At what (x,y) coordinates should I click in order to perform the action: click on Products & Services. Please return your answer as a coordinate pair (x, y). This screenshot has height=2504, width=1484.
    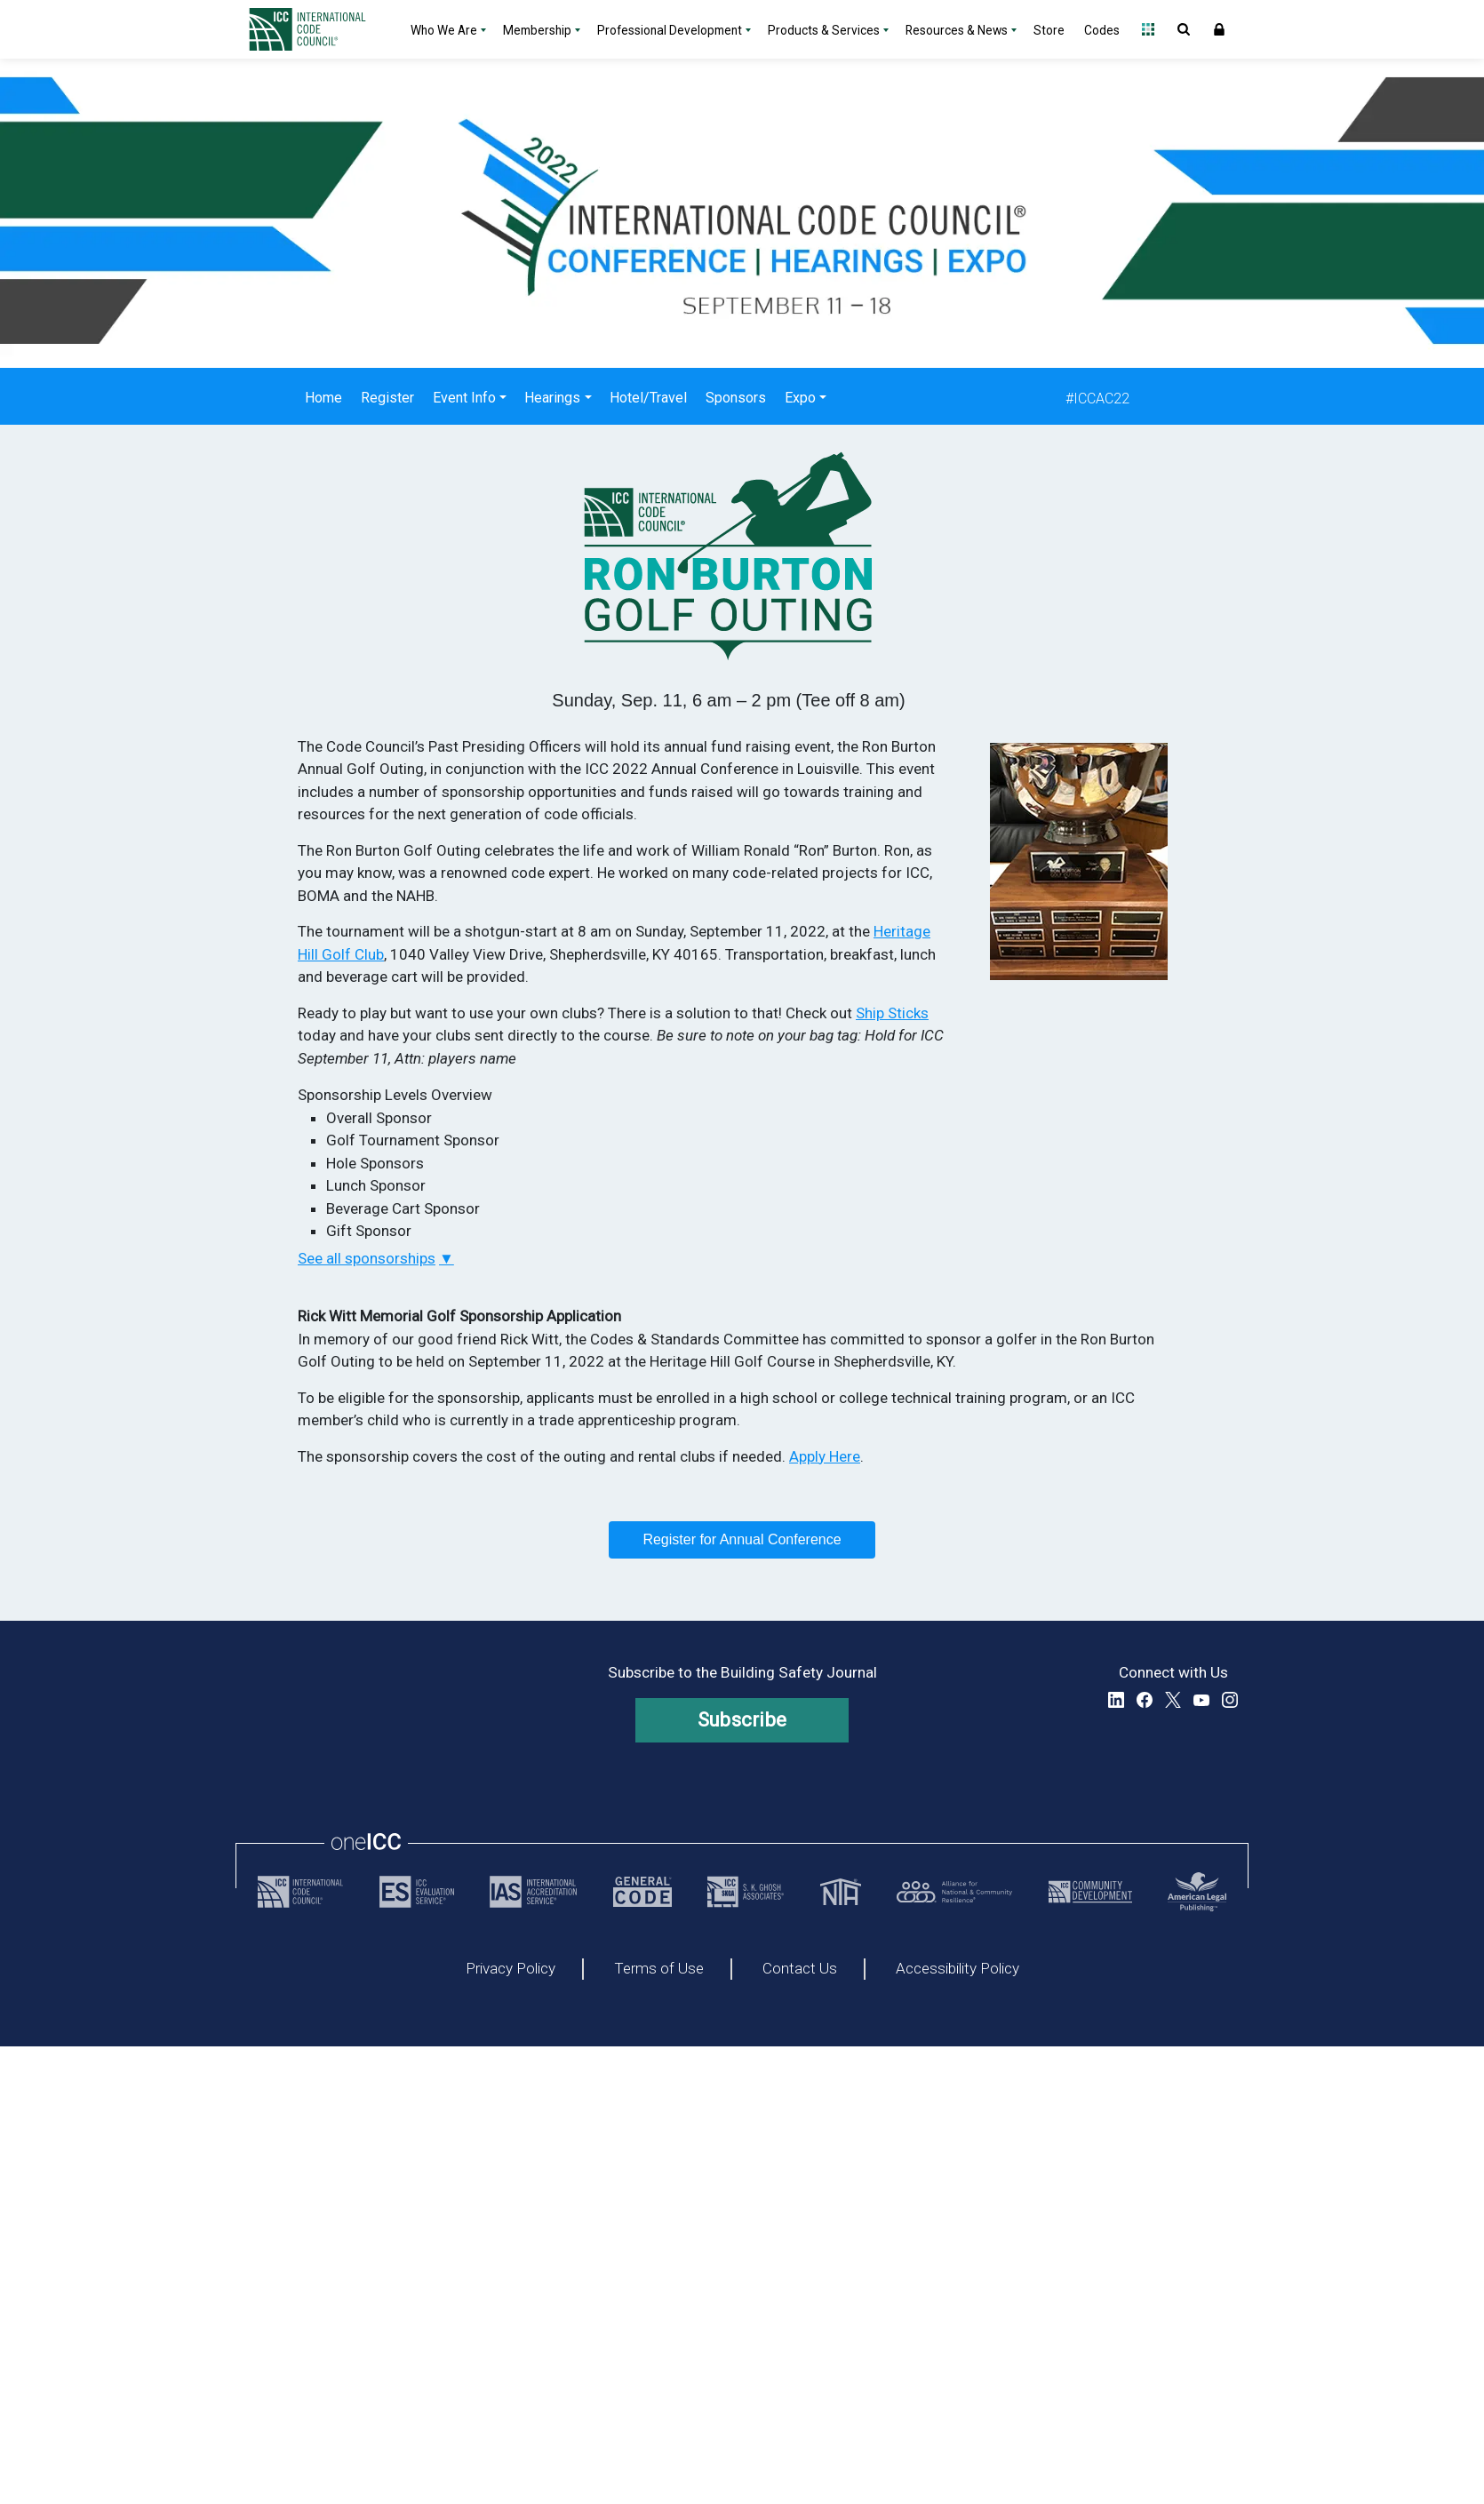
    Looking at the image, I should click on (824, 30).